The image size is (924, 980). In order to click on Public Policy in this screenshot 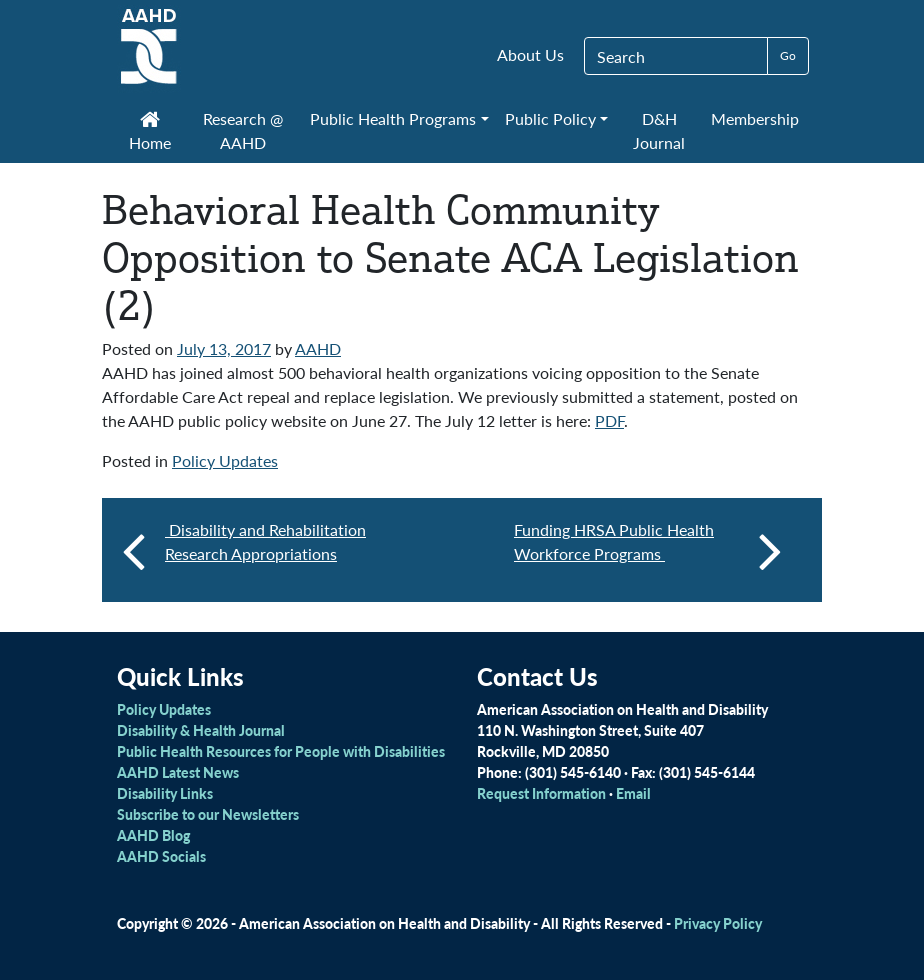, I will do `click(550, 118)`.